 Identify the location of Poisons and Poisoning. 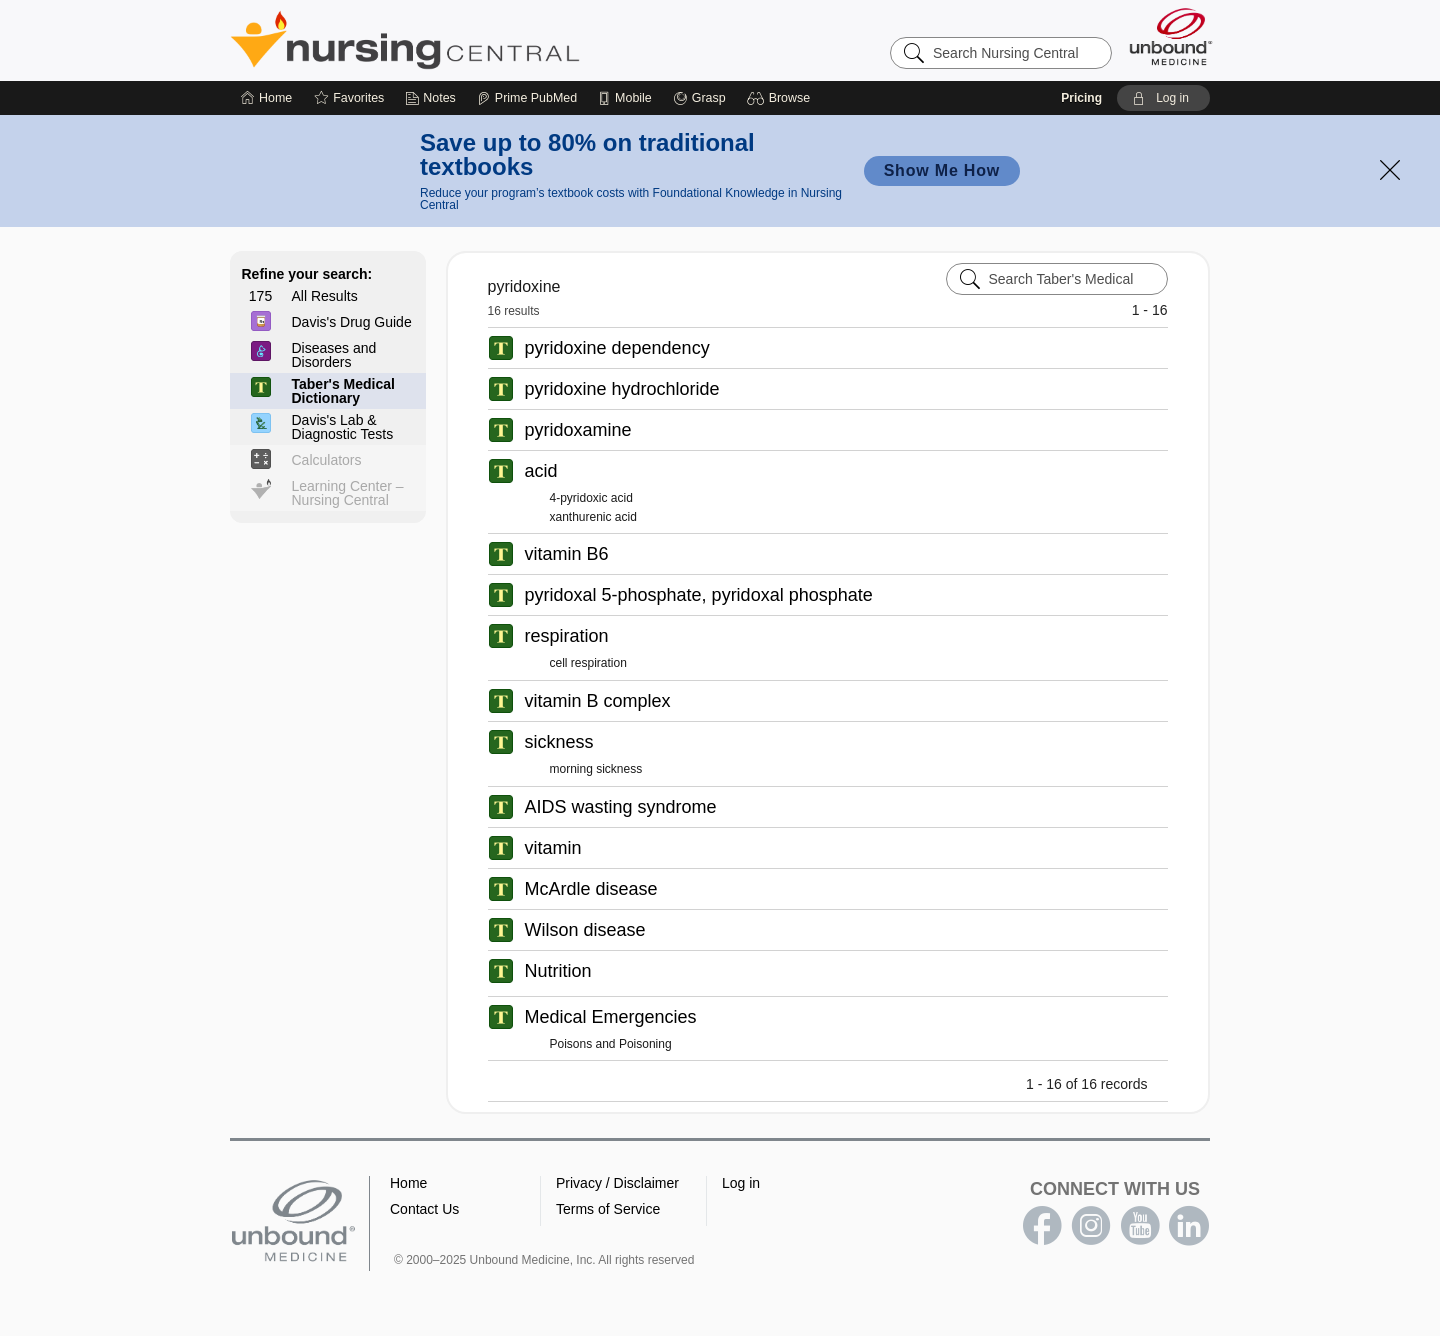
(611, 1044).